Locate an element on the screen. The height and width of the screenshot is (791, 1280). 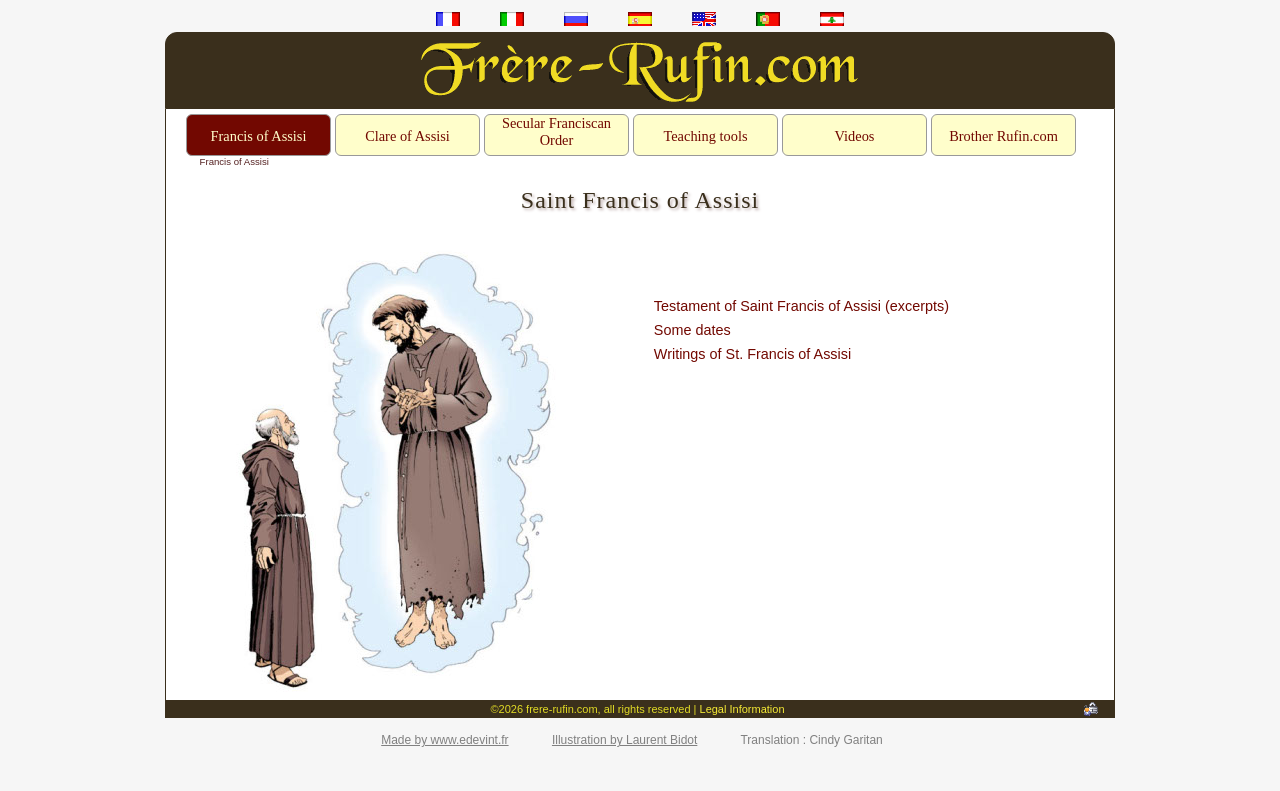
Videos is located at coordinates (855, 136).